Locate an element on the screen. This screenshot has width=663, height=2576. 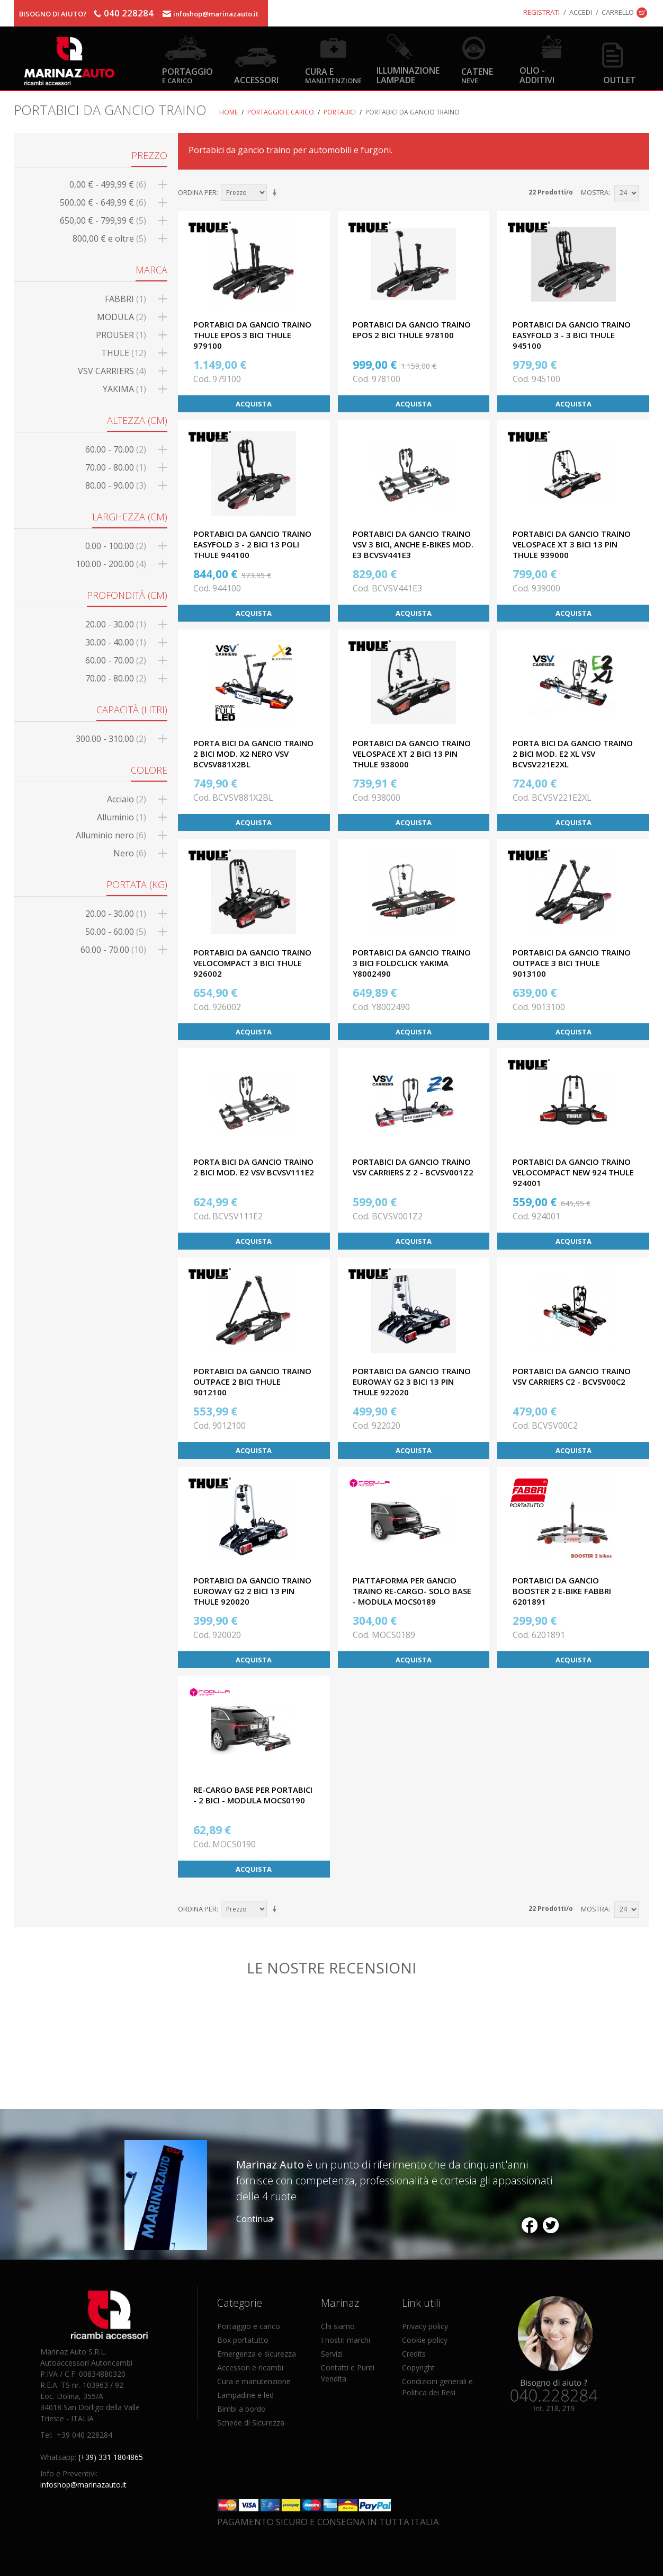
0.00 - 100.00 is located at coordinates (115, 546).